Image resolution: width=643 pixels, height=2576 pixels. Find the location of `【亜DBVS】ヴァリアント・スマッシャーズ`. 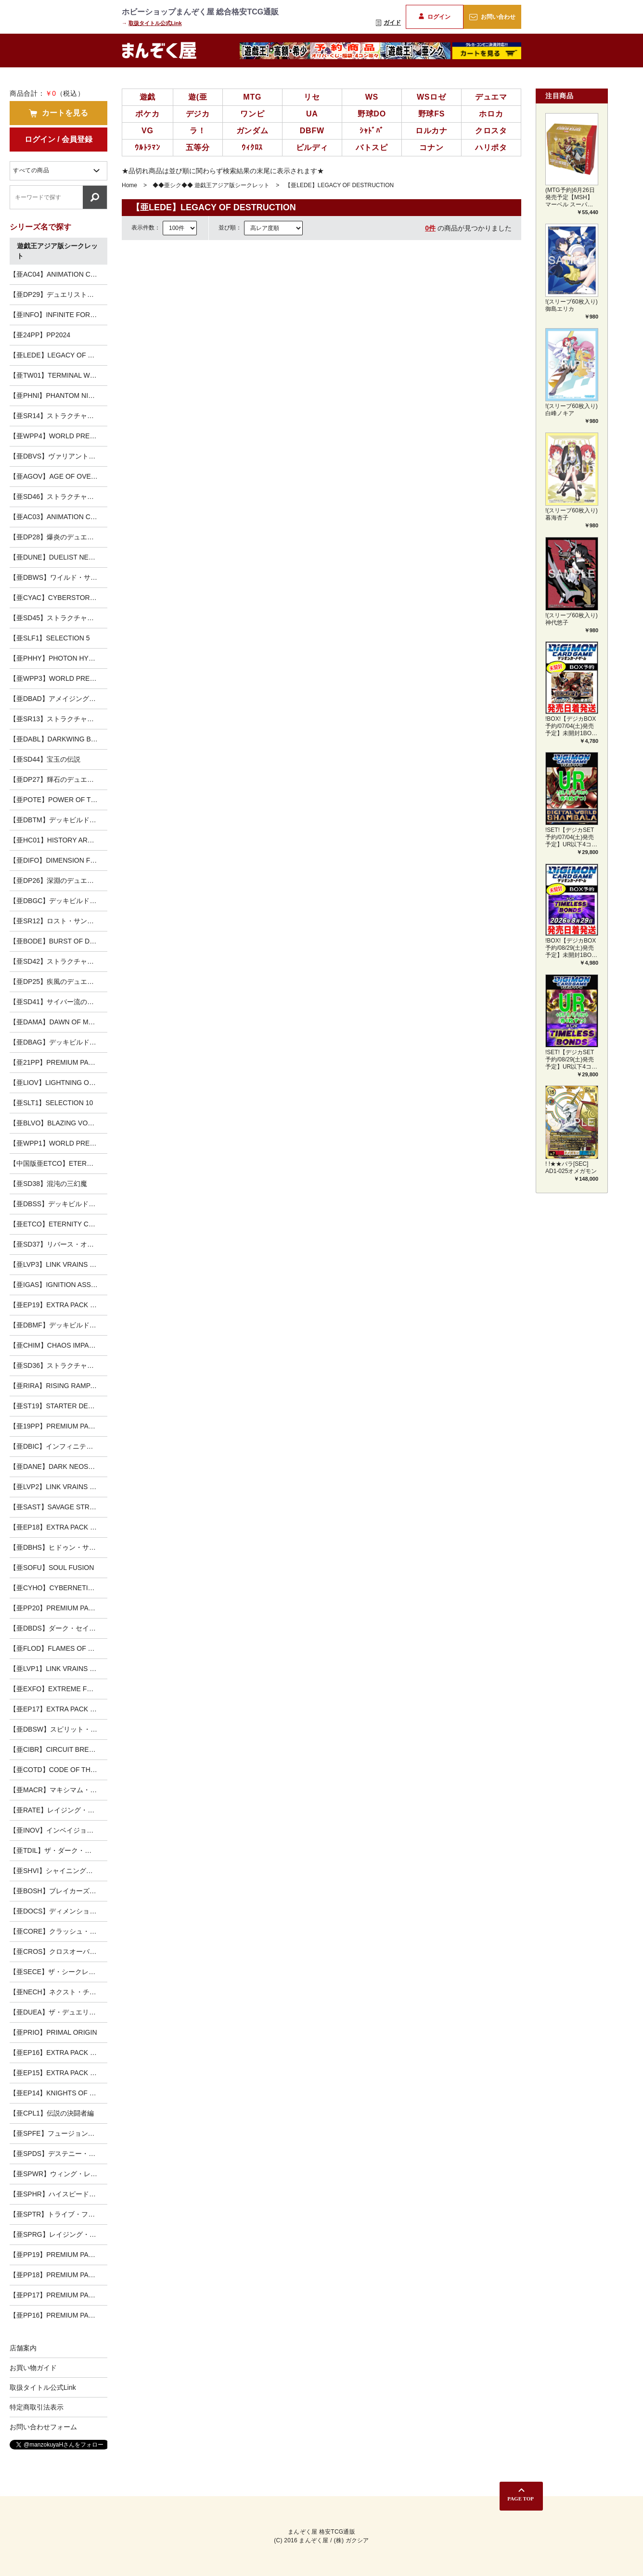

【亜DBVS】ヴァリアント・スマッシャーズ is located at coordinates (58, 456).